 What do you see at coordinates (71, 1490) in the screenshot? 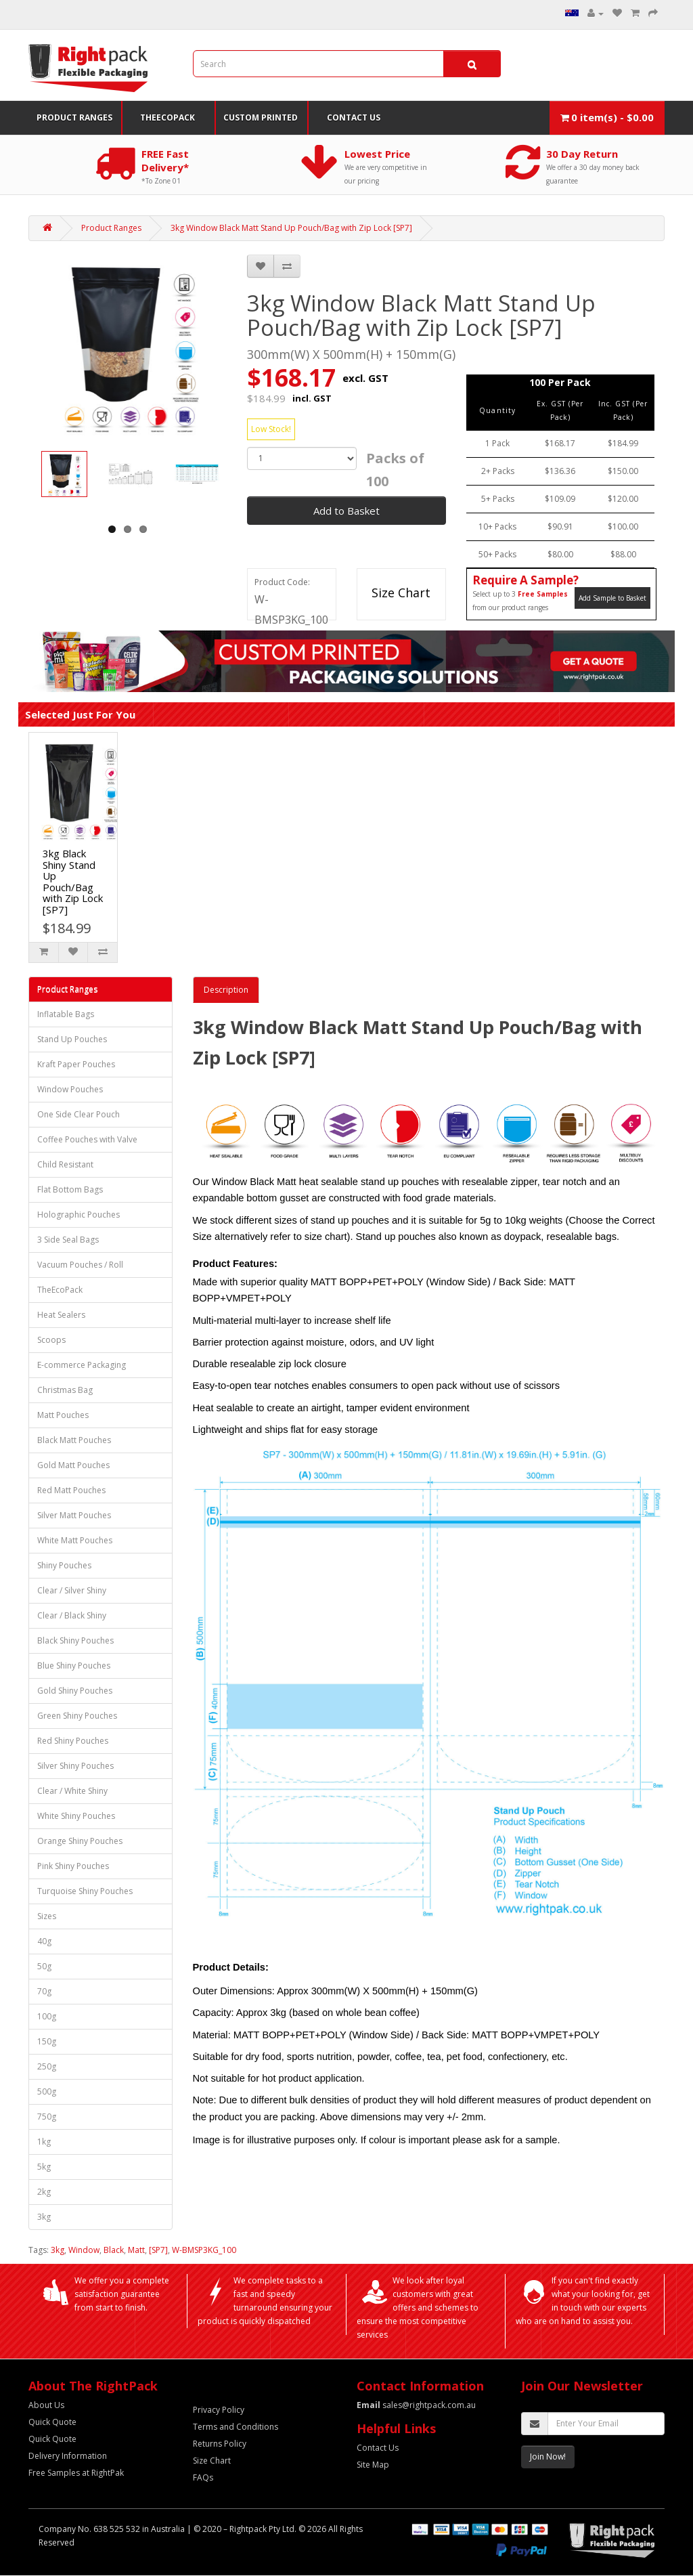
I see `Red Matt Pouches` at bounding box center [71, 1490].